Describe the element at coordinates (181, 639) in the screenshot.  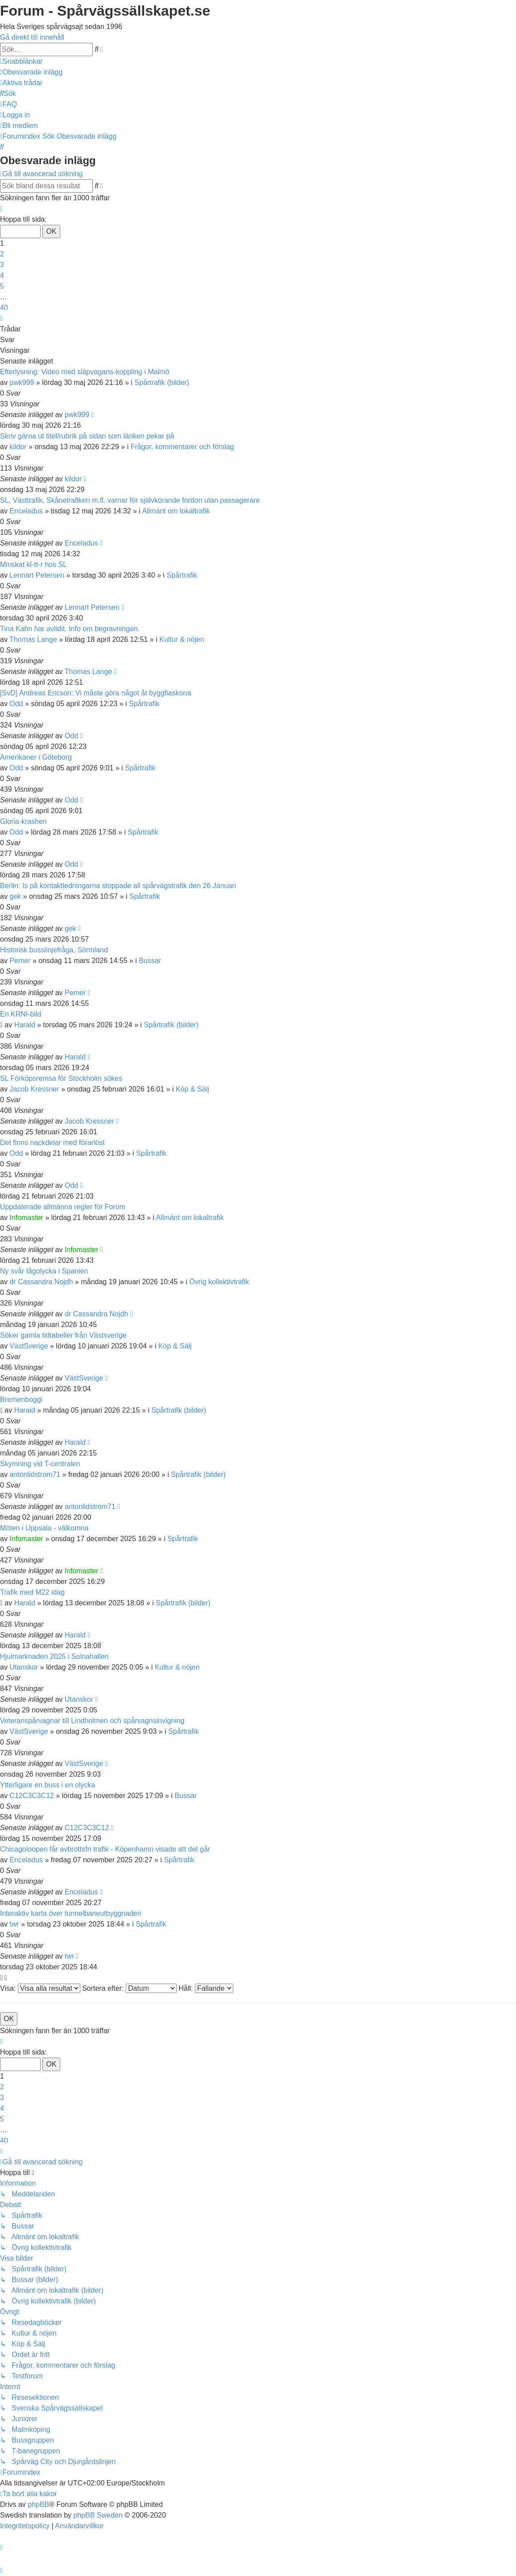
I see `Kultur & nöjen` at that location.